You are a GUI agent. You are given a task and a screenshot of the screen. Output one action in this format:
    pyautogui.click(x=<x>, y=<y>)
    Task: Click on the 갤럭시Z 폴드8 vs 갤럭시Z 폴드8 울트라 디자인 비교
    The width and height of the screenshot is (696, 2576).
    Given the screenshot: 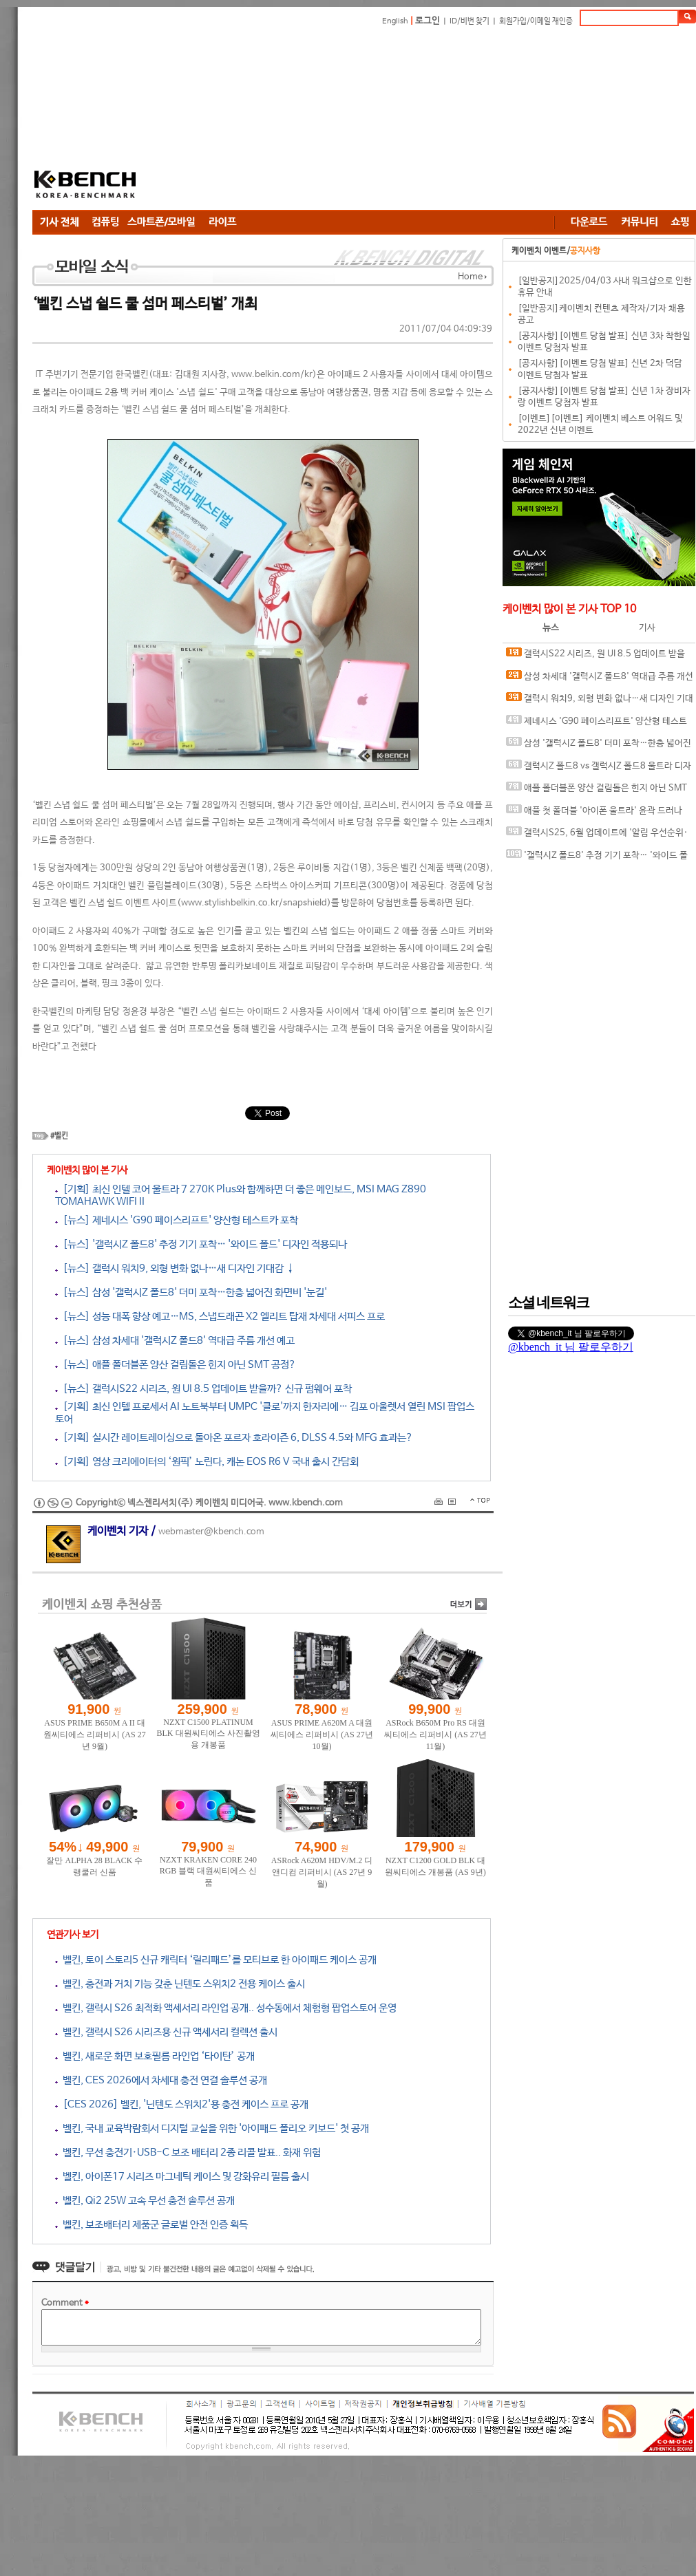 What is the action you would take?
    pyautogui.click(x=598, y=769)
    